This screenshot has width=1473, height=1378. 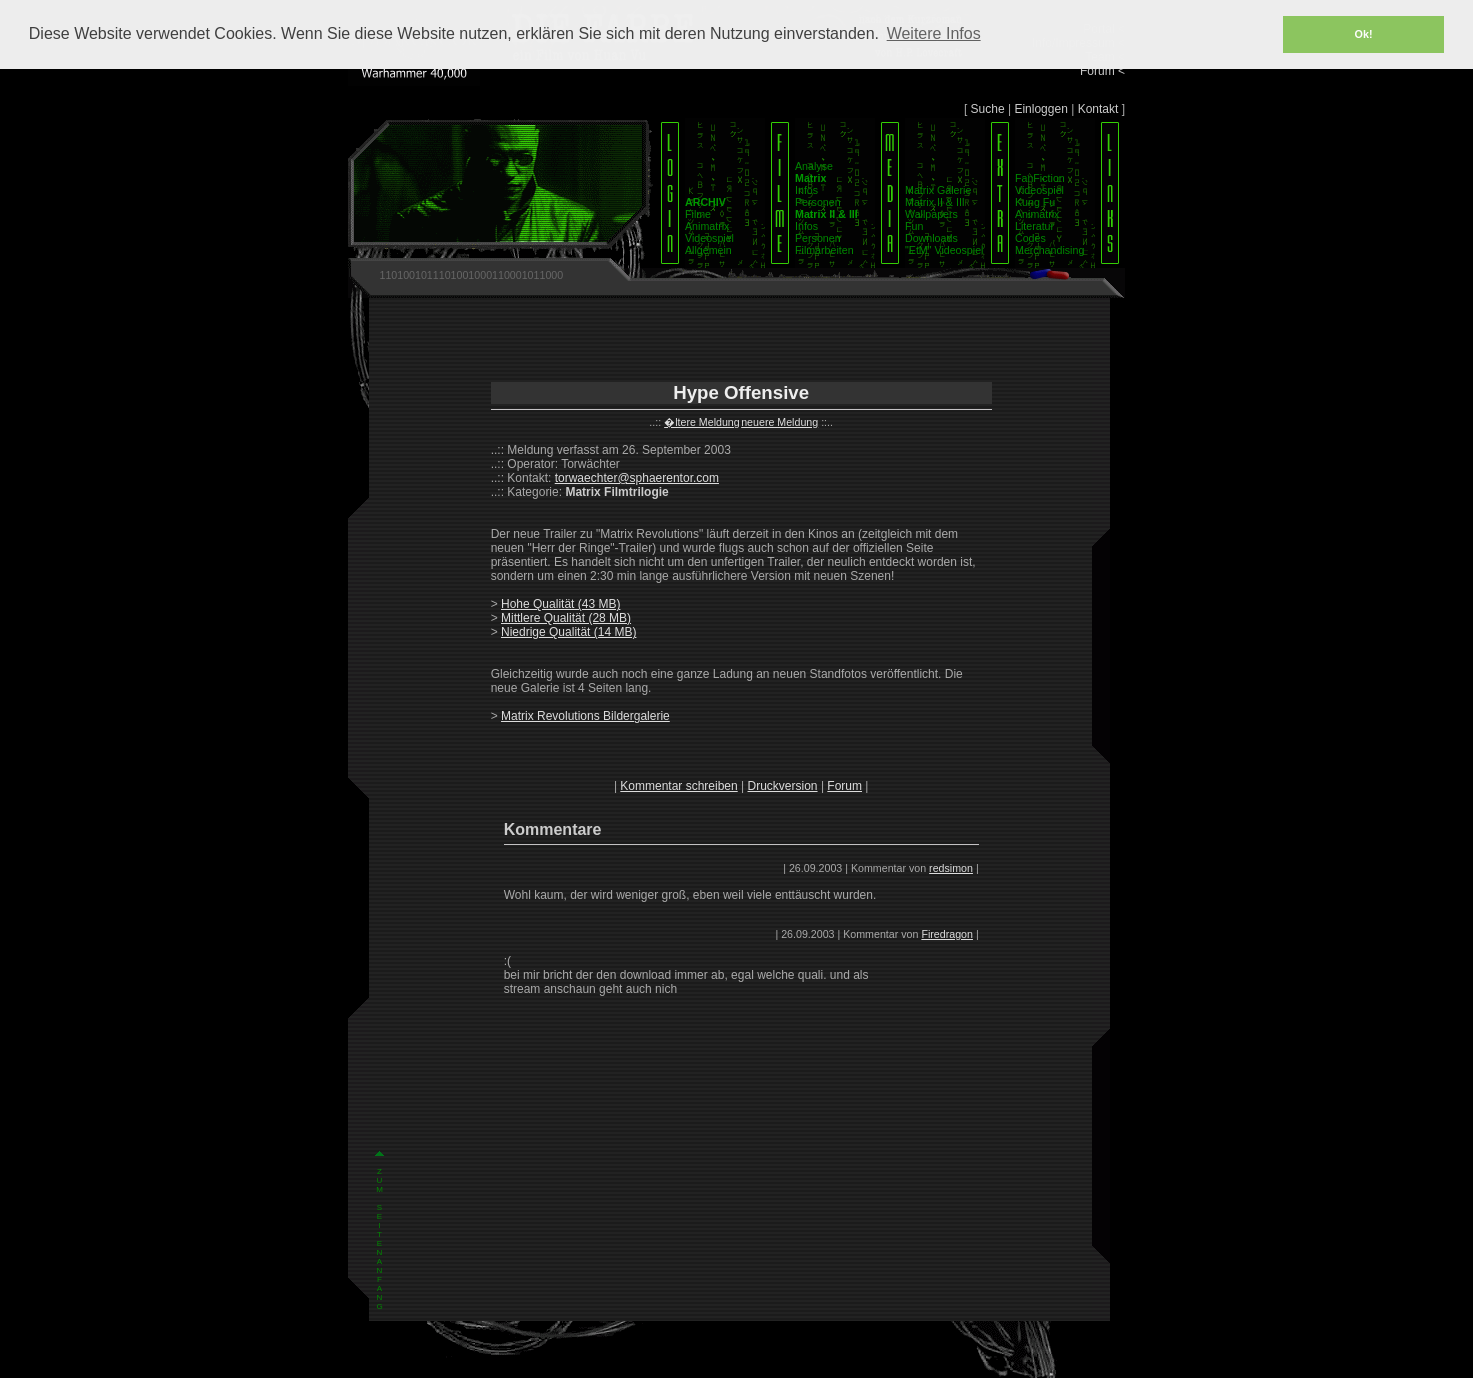 I want to click on Filme, so click(x=698, y=214).